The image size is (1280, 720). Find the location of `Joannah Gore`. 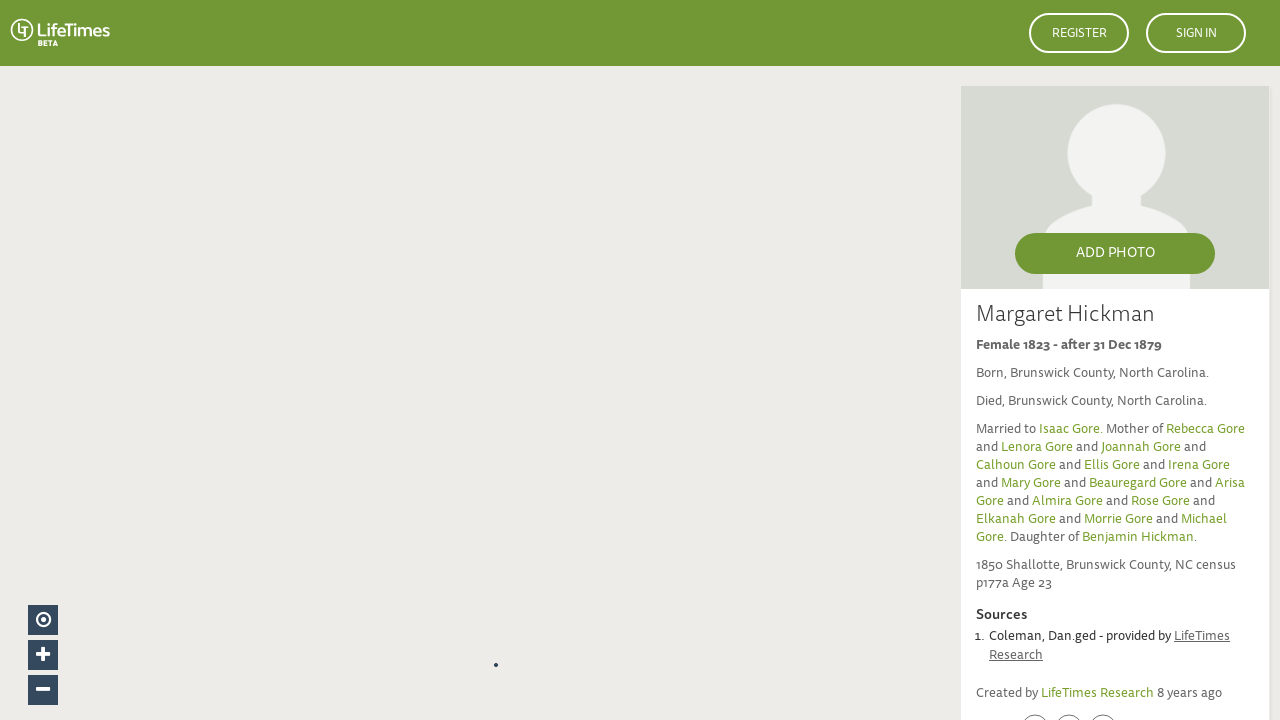

Joannah Gore is located at coordinates (1141, 448).